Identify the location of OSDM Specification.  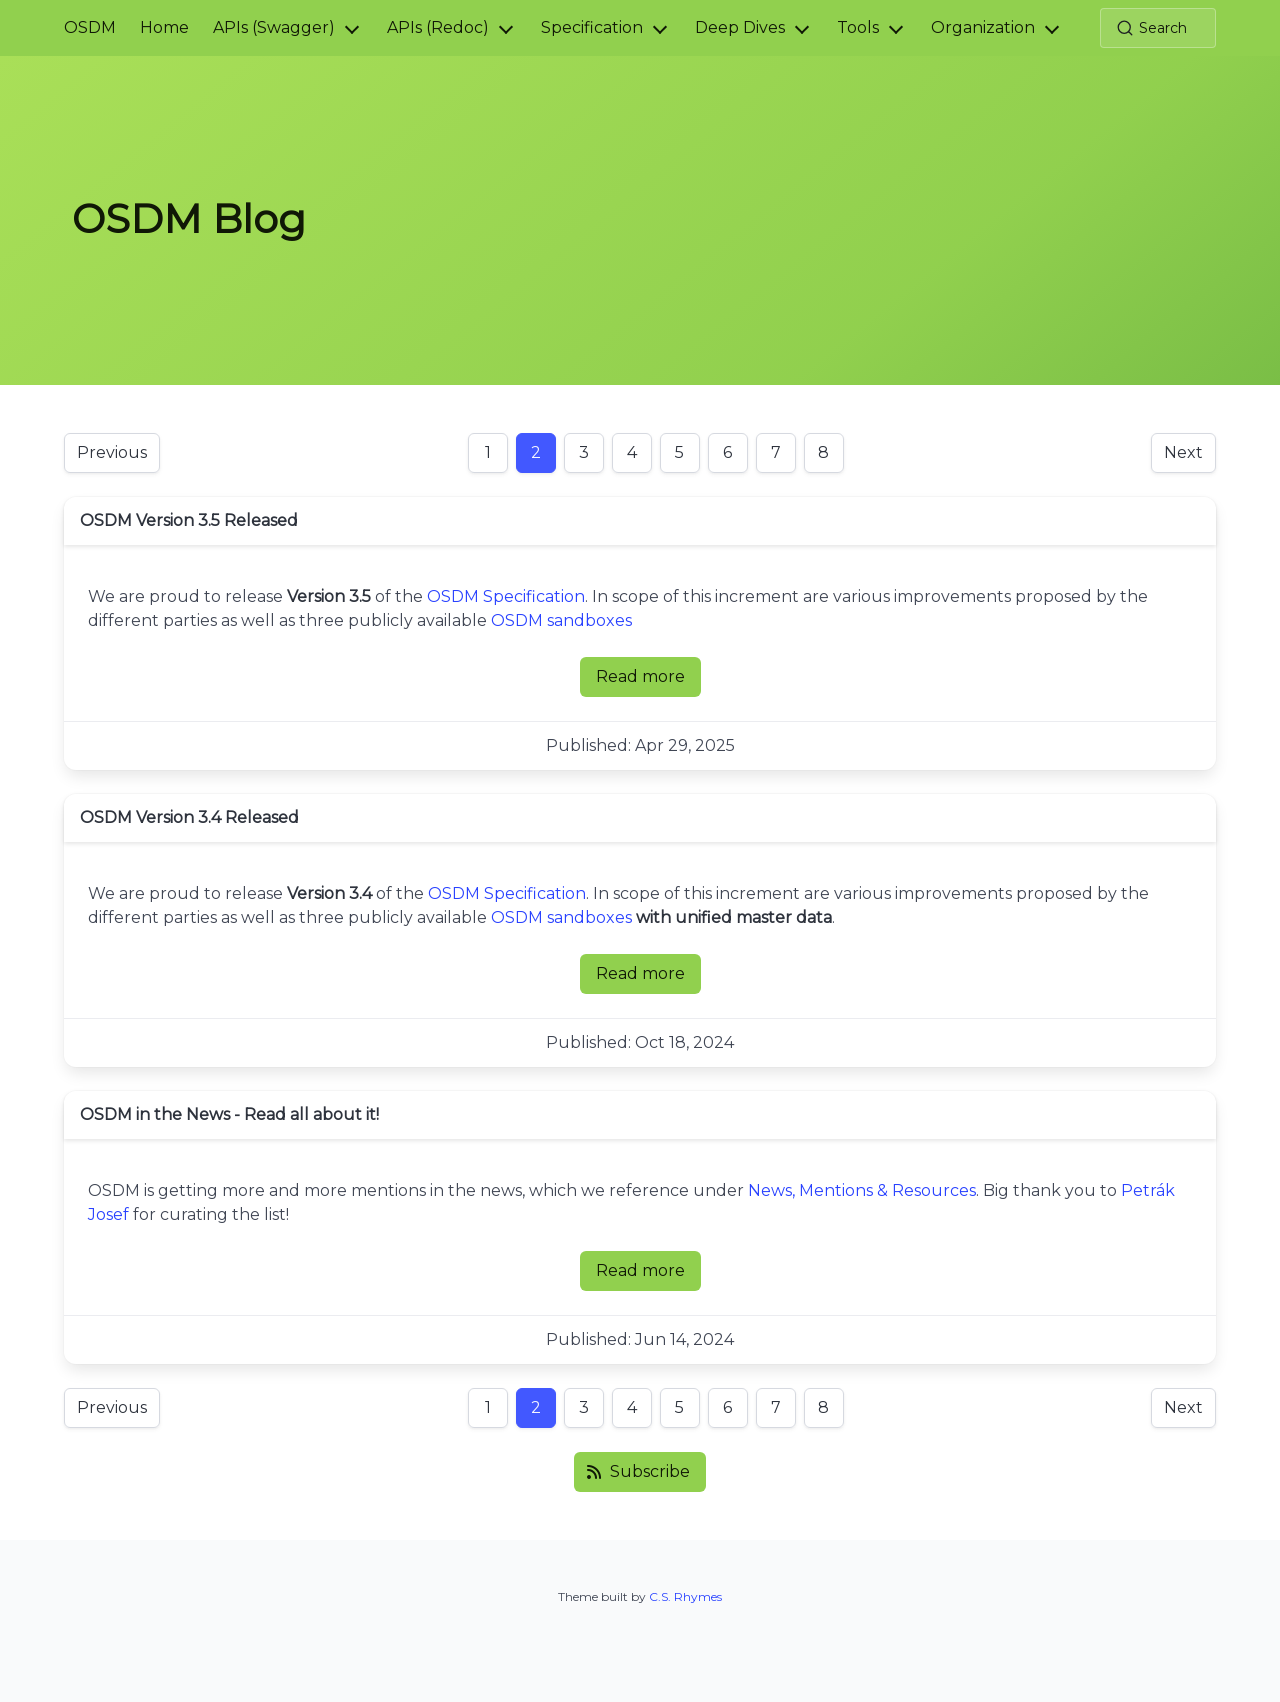
(506, 596).